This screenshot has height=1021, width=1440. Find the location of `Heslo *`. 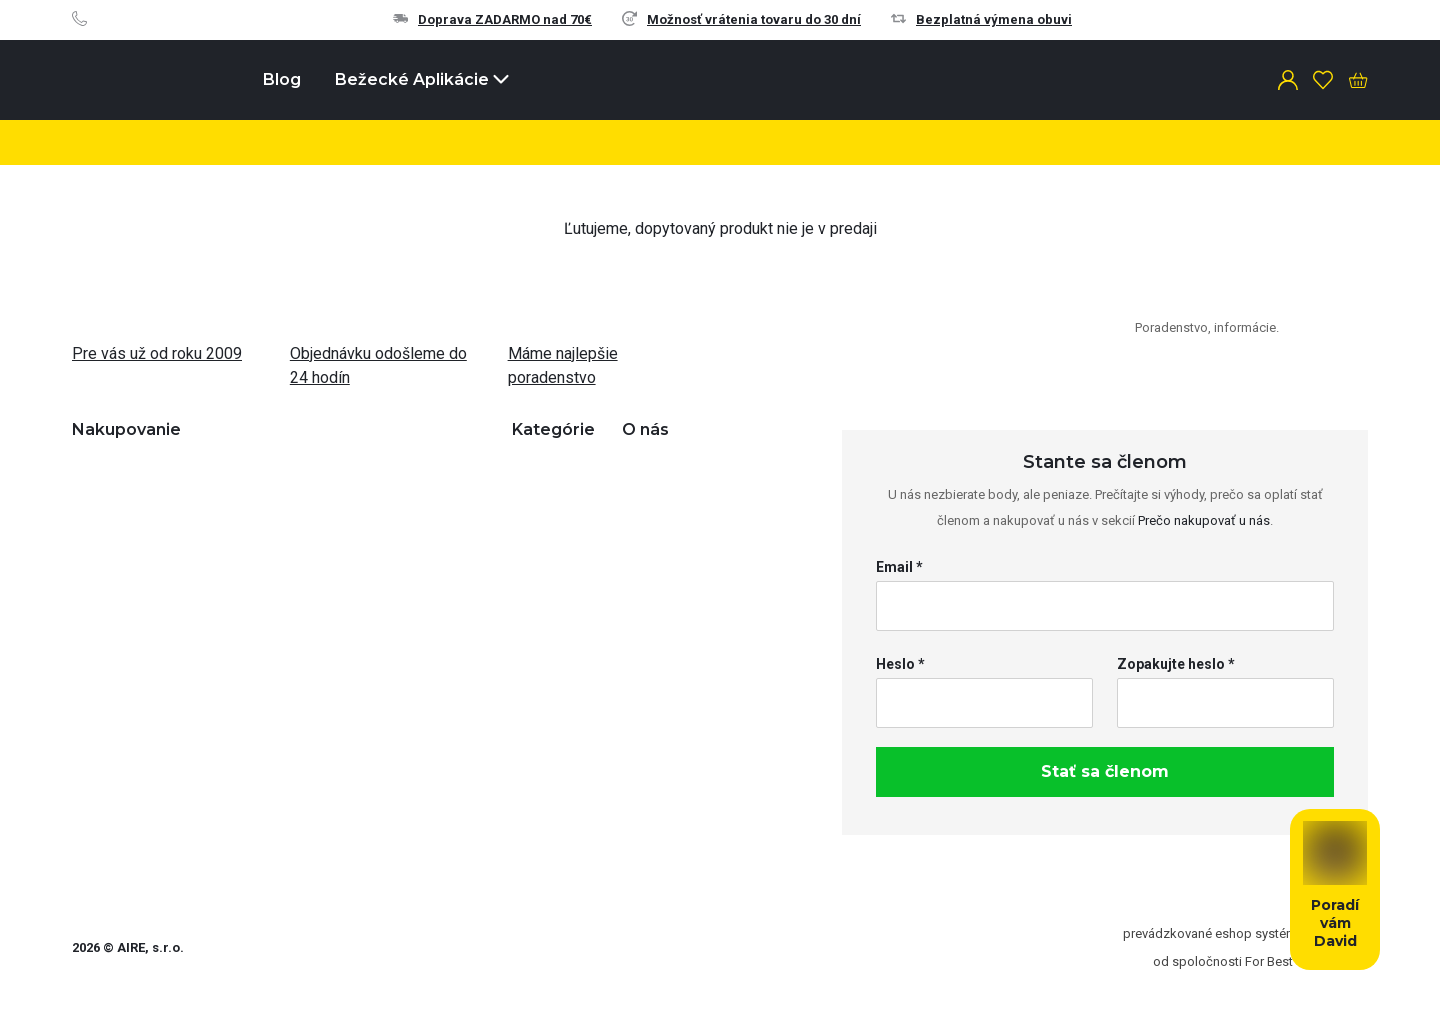

Heslo * is located at coordinates (900, 664).